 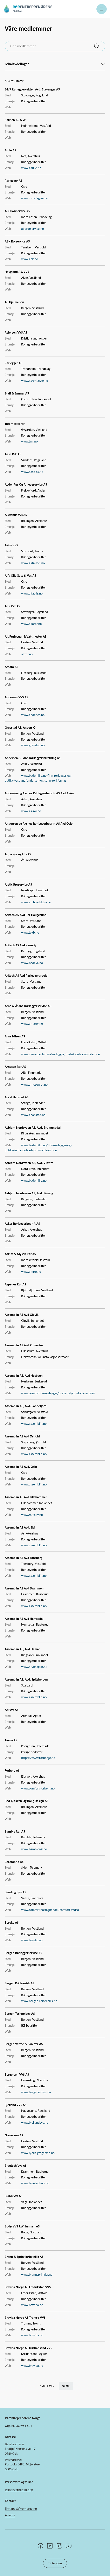 I want to click on www.tekb.no, so click(x=30, y=932).